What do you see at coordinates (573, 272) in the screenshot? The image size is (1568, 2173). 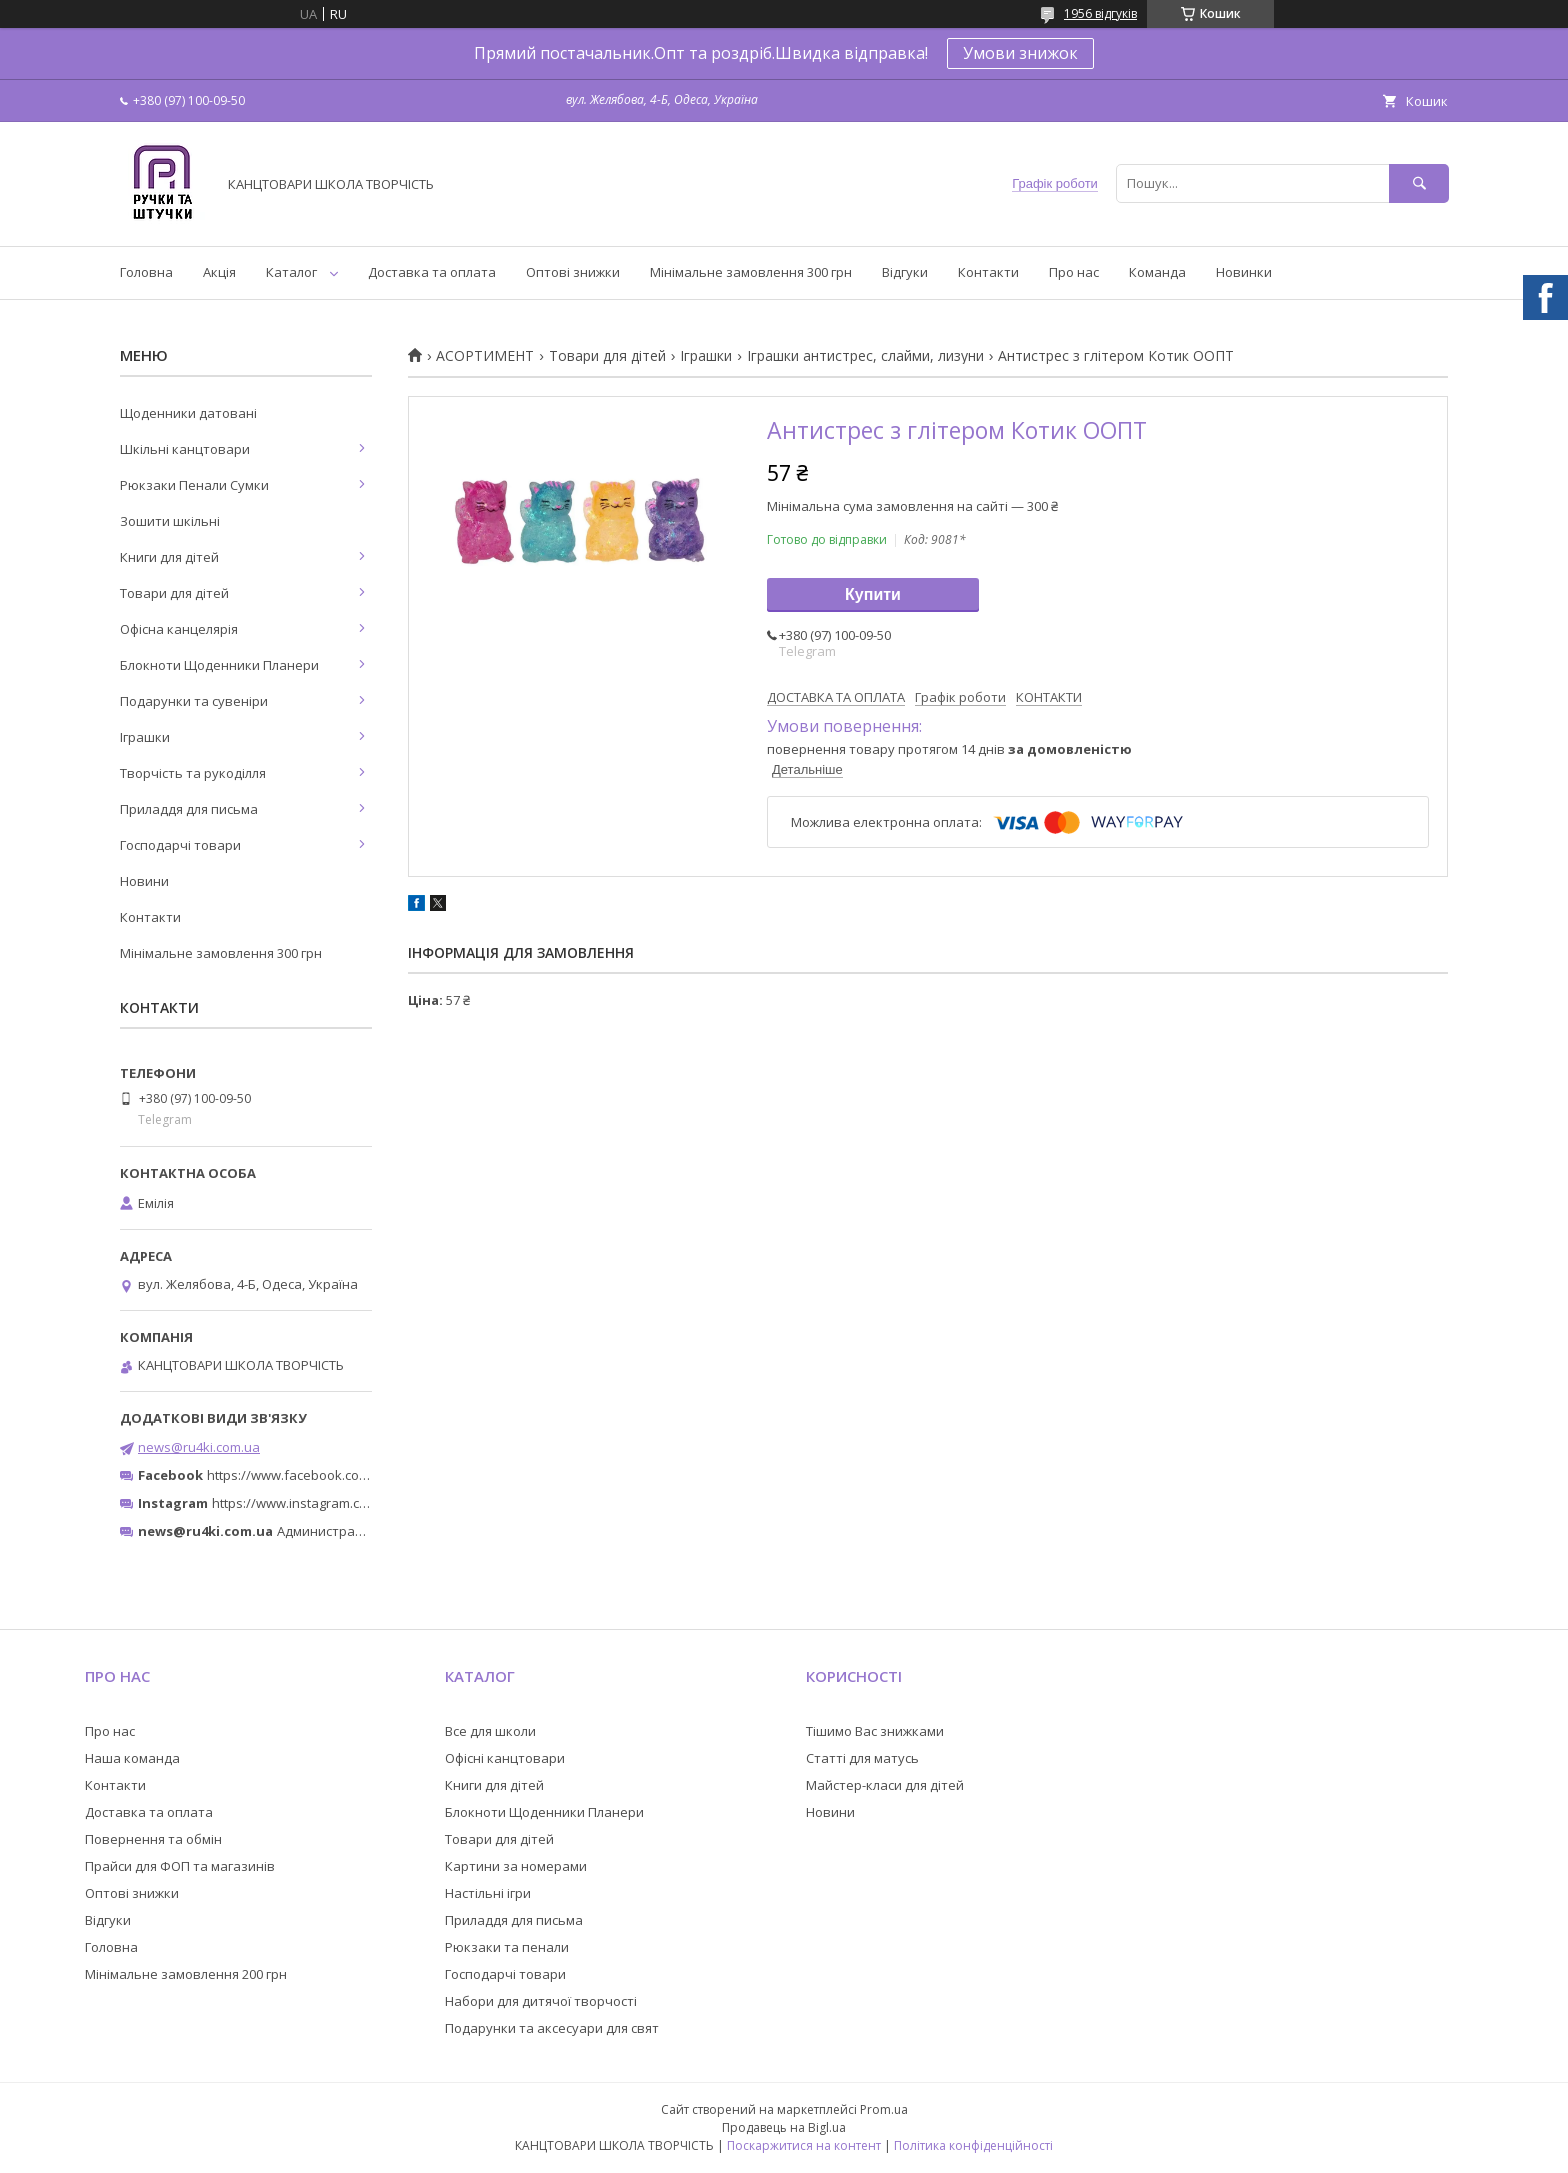 I see `Оптові знижки` at bounding box center [573, 272].